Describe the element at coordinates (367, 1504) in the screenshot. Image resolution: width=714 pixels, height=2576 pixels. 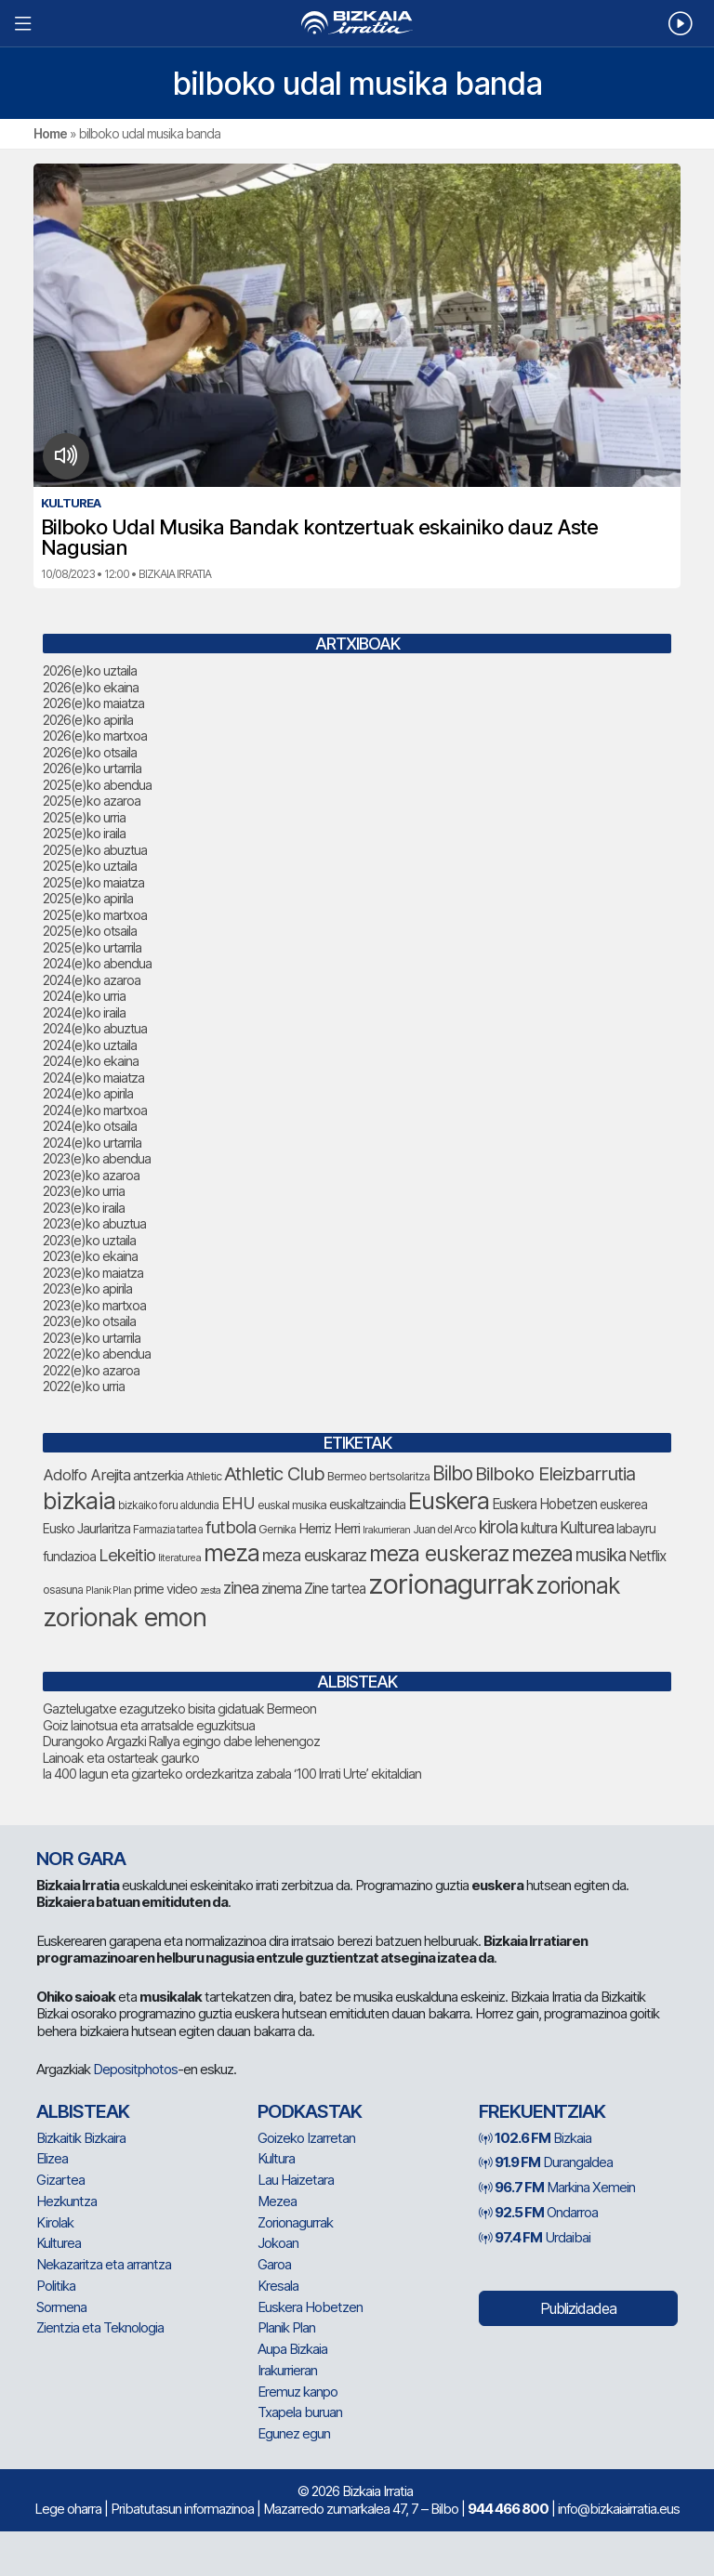
I see `euskaltzaindia [euskaltzaindia (101 elementu)]` at that location.